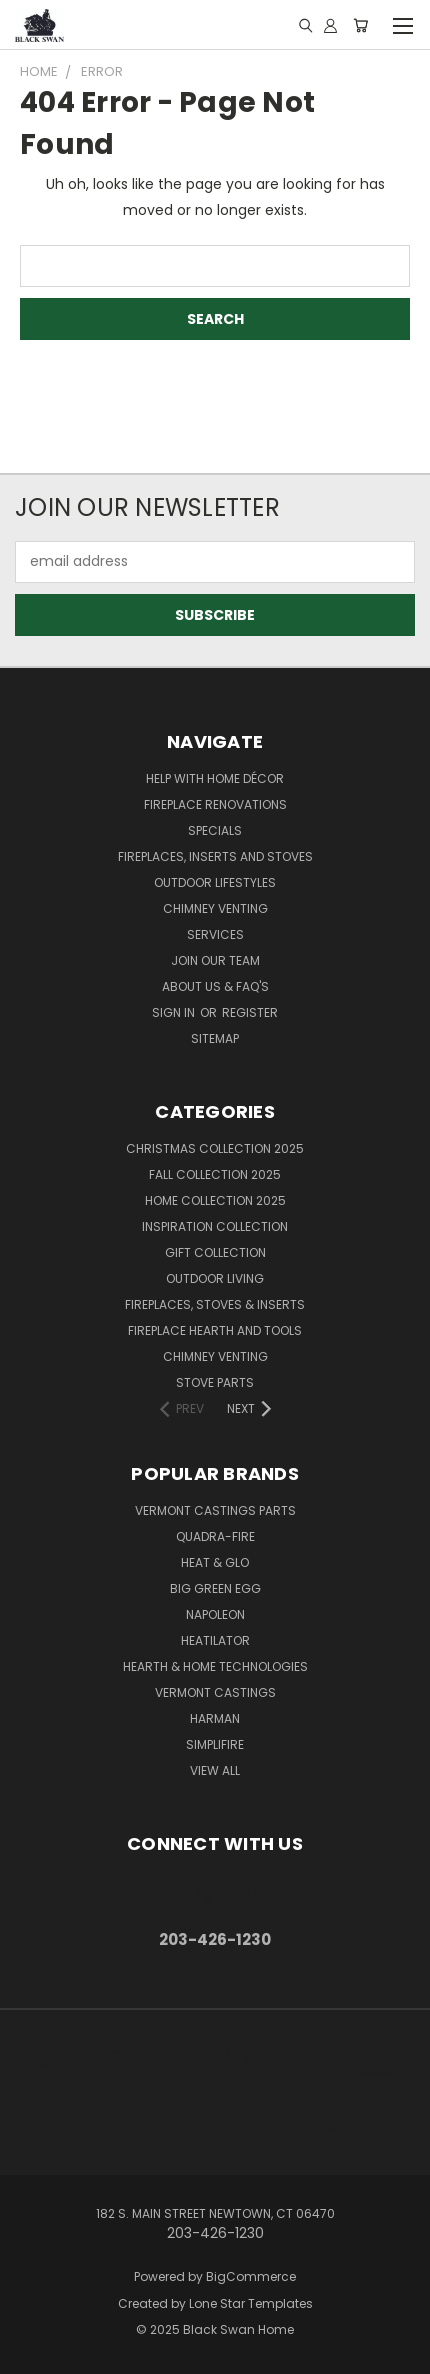 This screenshot has width=430, height=2374. What do you see at coordinates (215, 1744) in the screenshot?
I see `SimpliFire` at bounding box center [215, 1744].